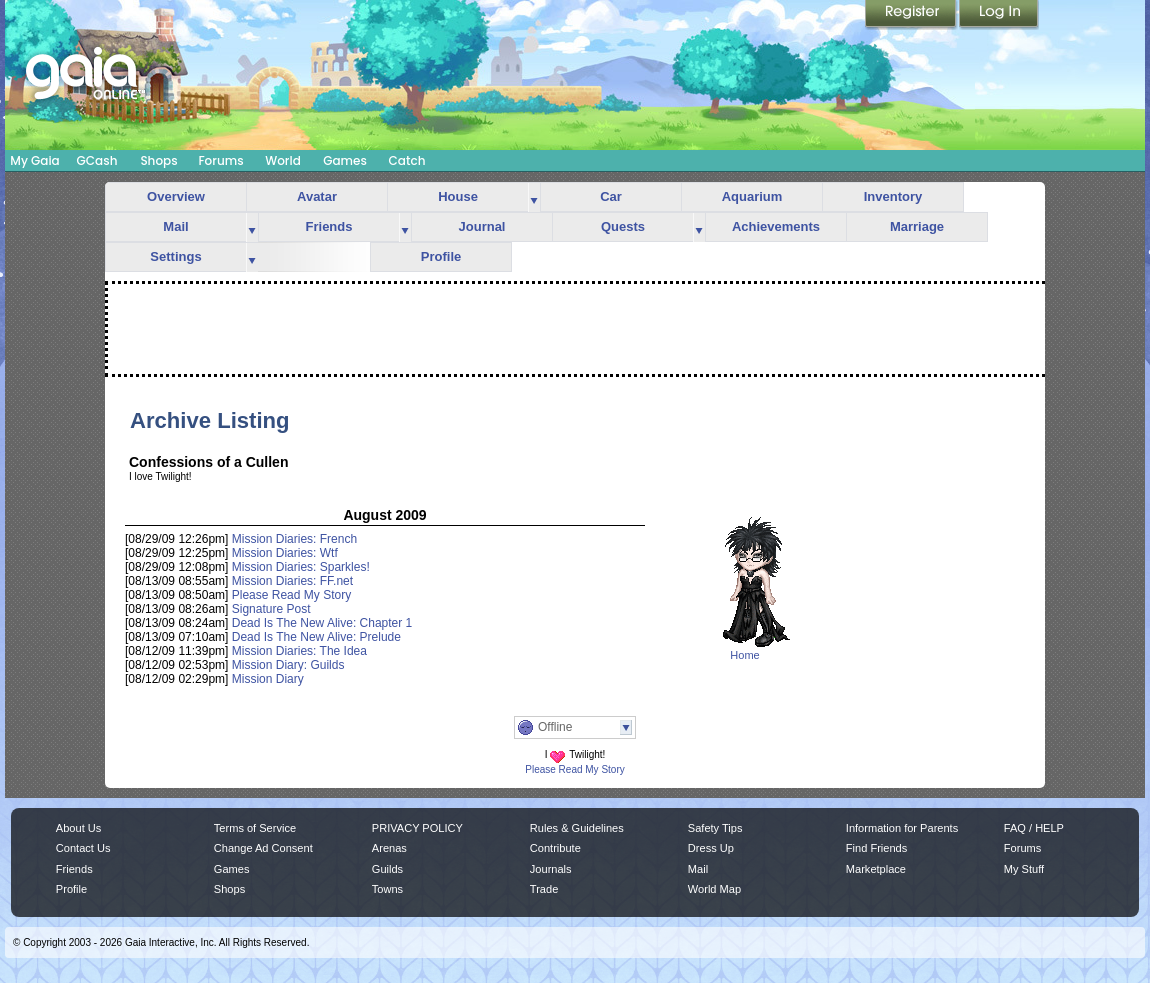 The image size is (1150, 983). I want to click on Overview, so click(176, 196).